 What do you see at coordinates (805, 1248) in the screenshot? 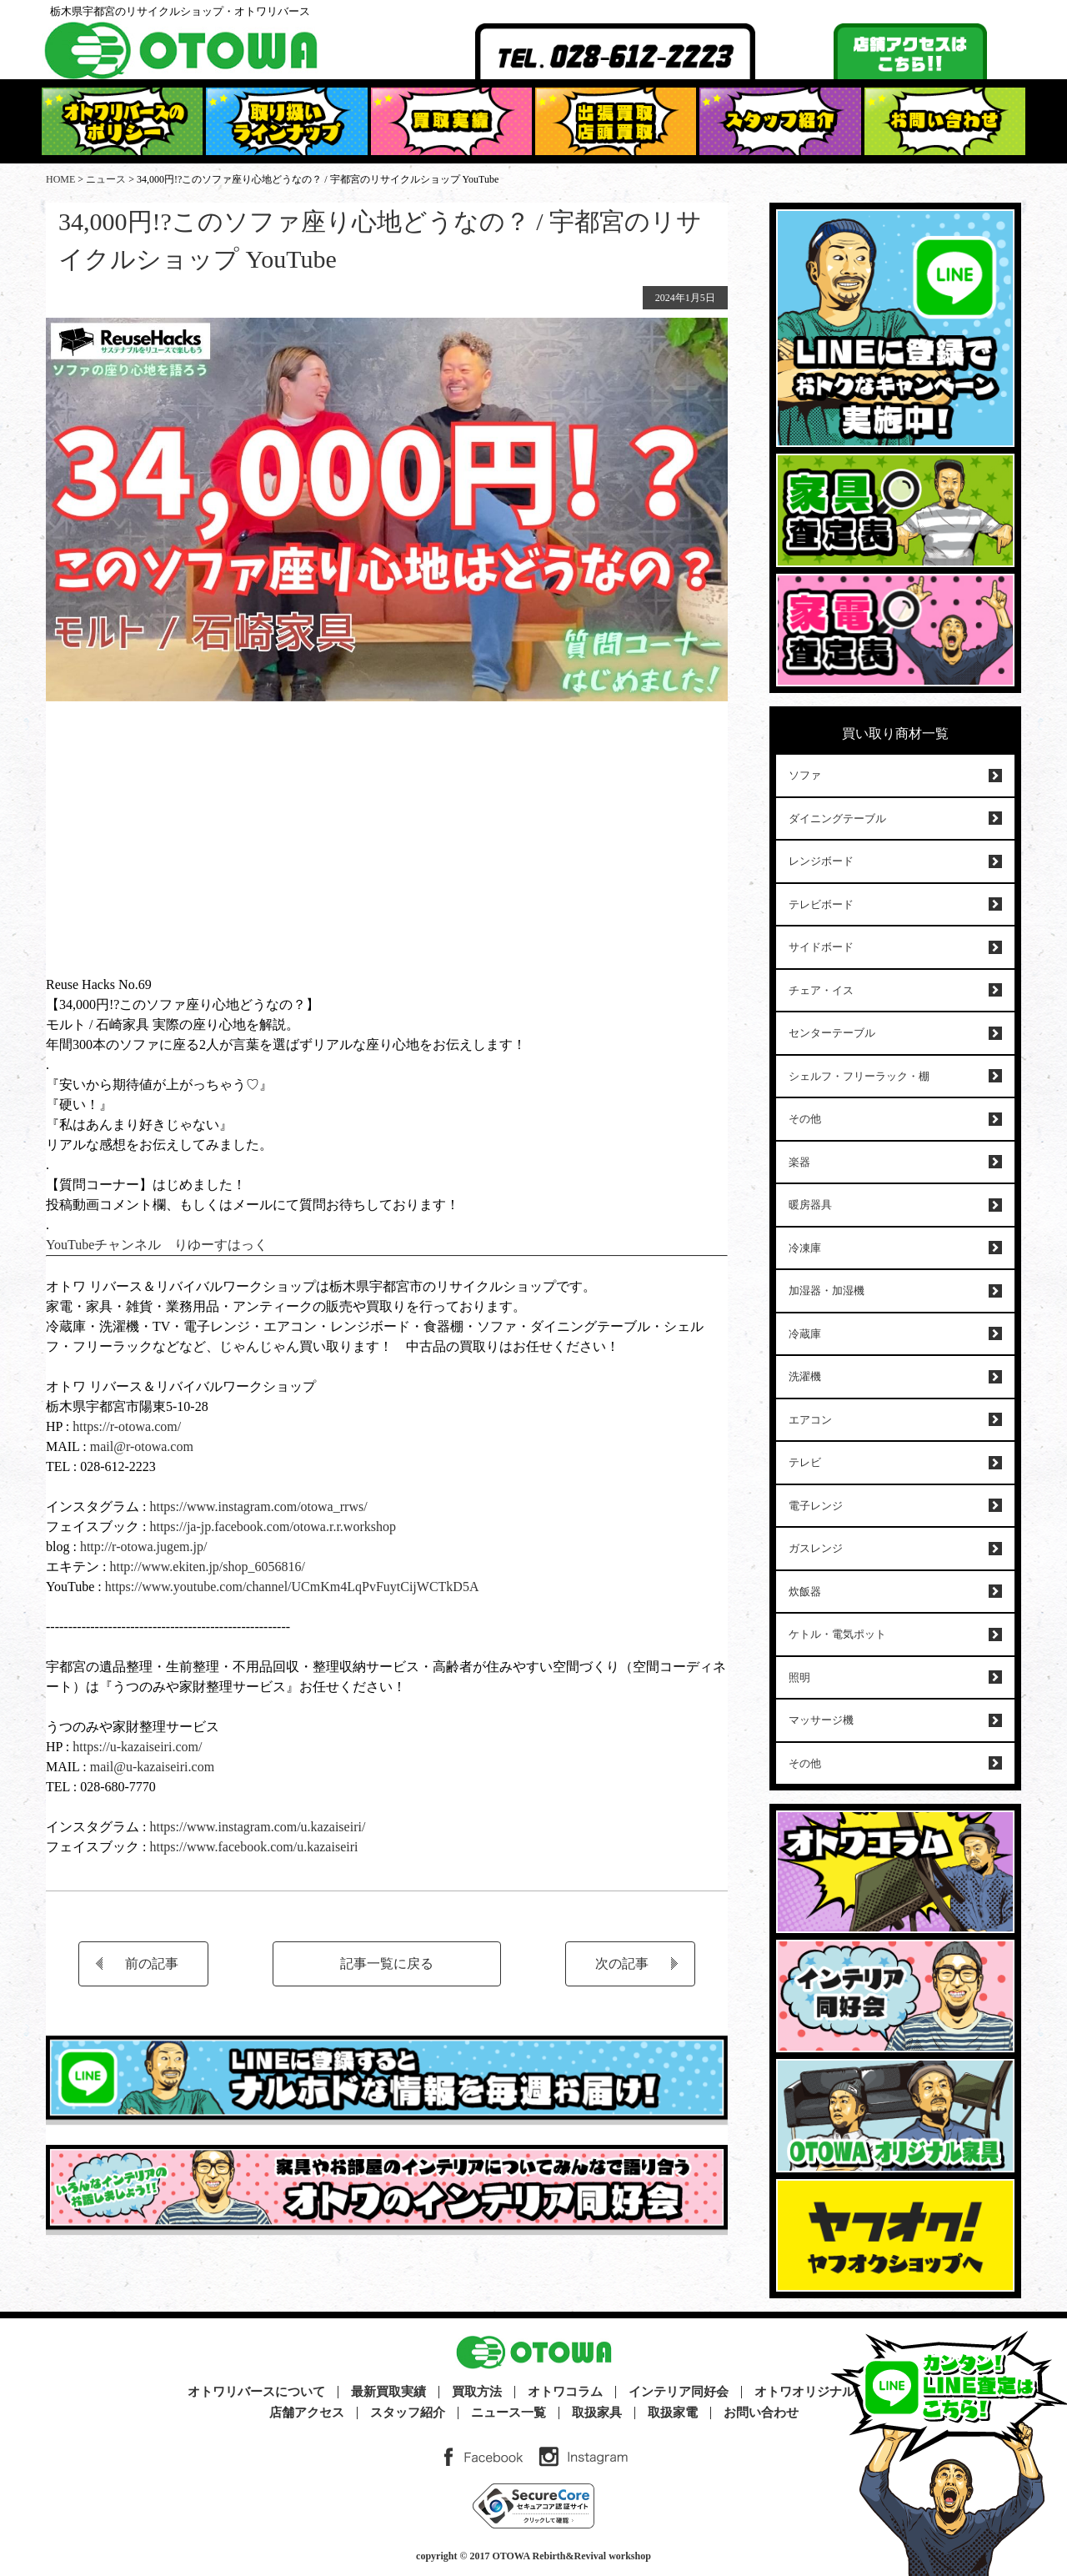
I see `冷凍庫` at bounding box center [805, 1248].